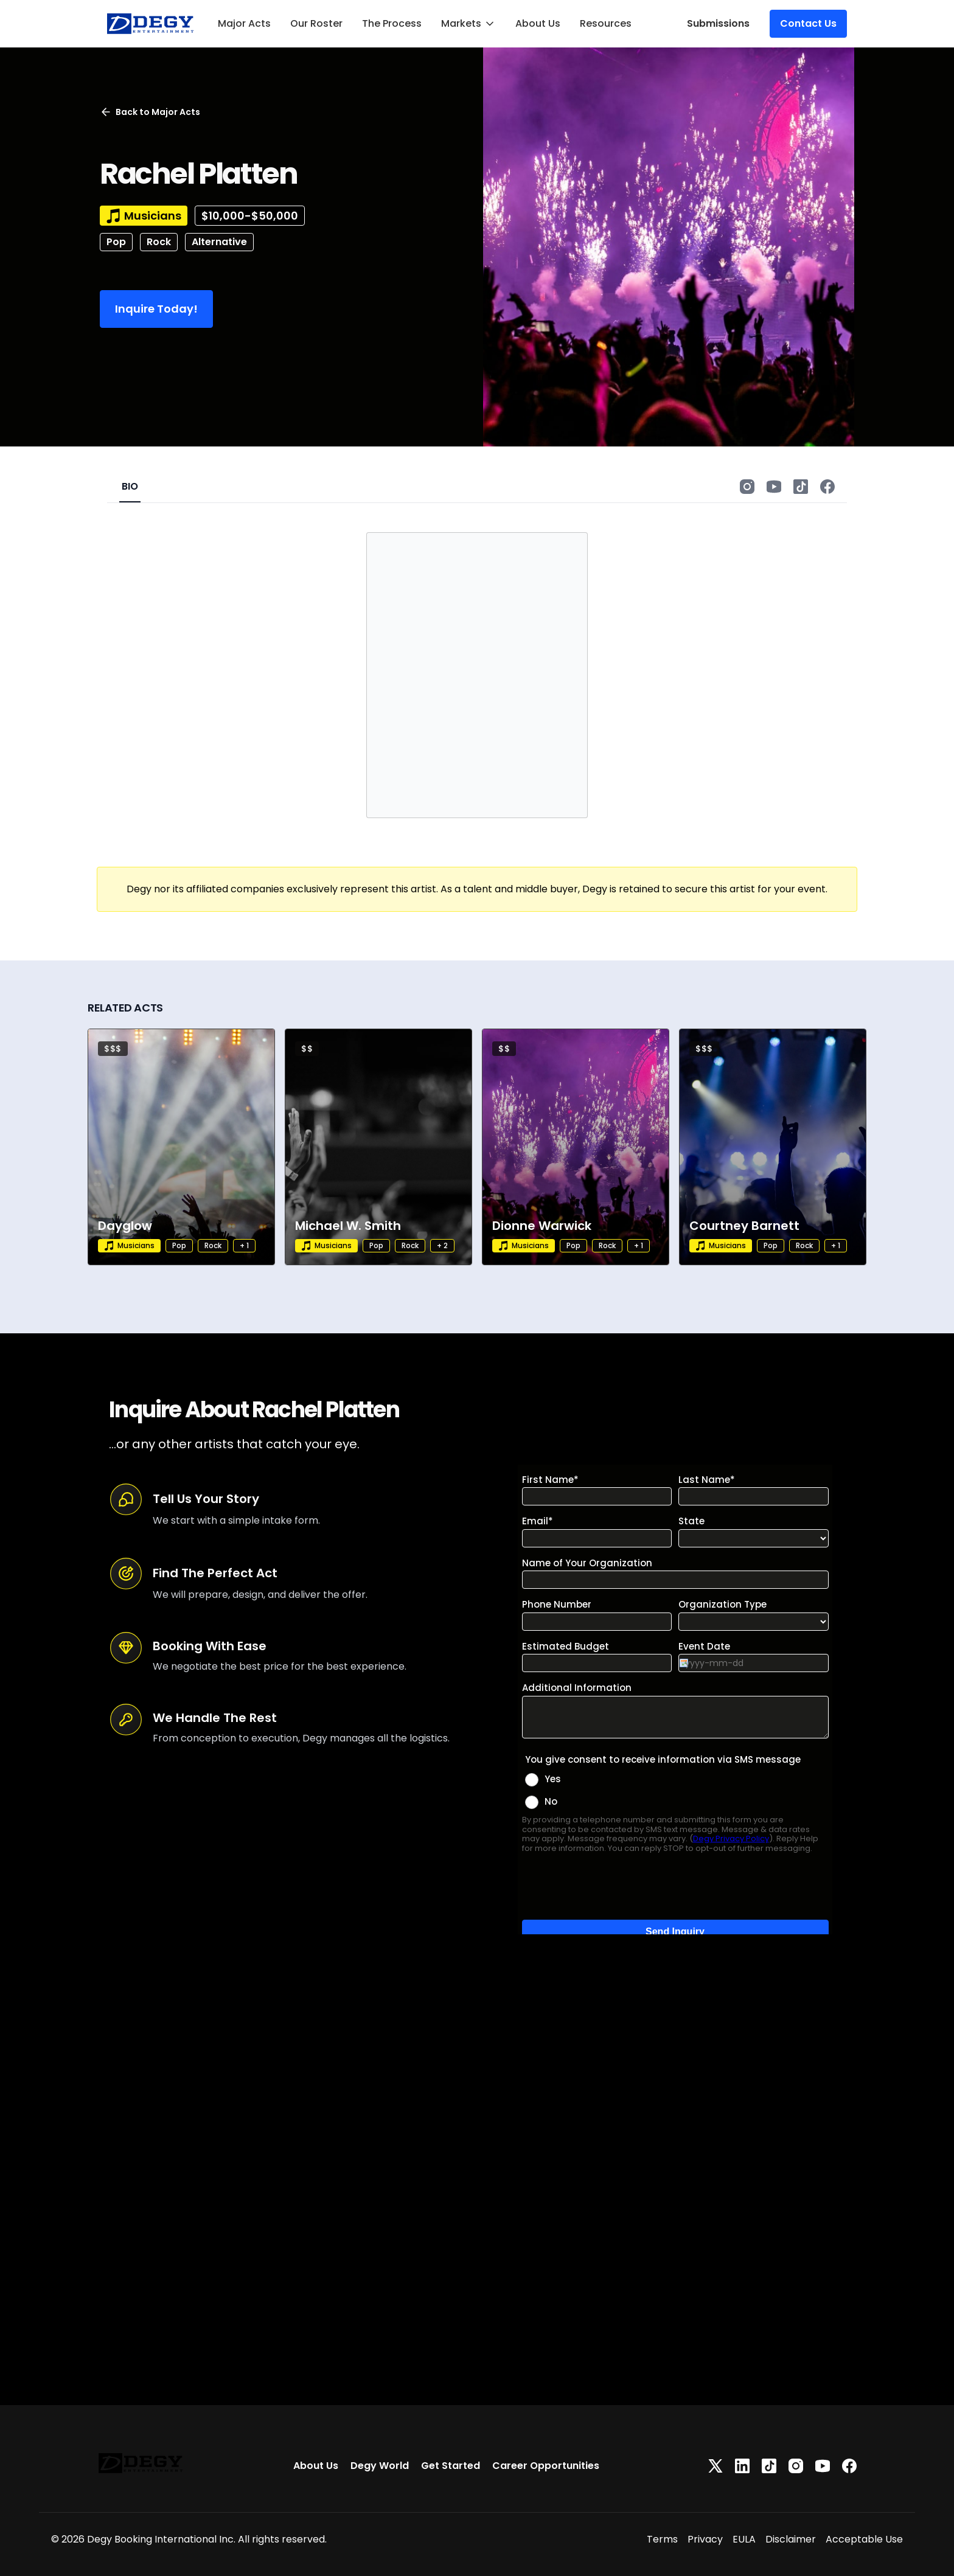 The width and height of the screenshot is (954, 2576). What do you see at coordinates (244, 23) in the screenshot?
I see `Major Acts` at bounding box center [244, 23].